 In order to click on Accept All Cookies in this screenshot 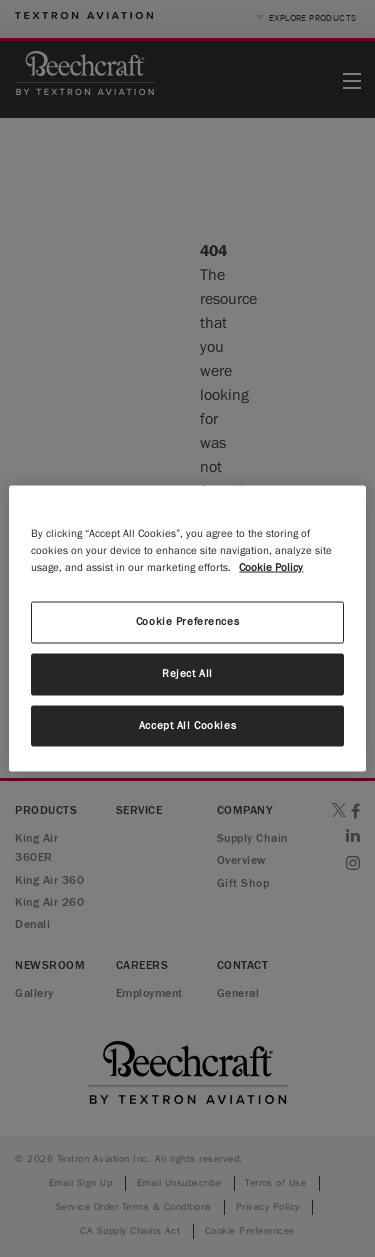, I will do `click(187, 725)`.